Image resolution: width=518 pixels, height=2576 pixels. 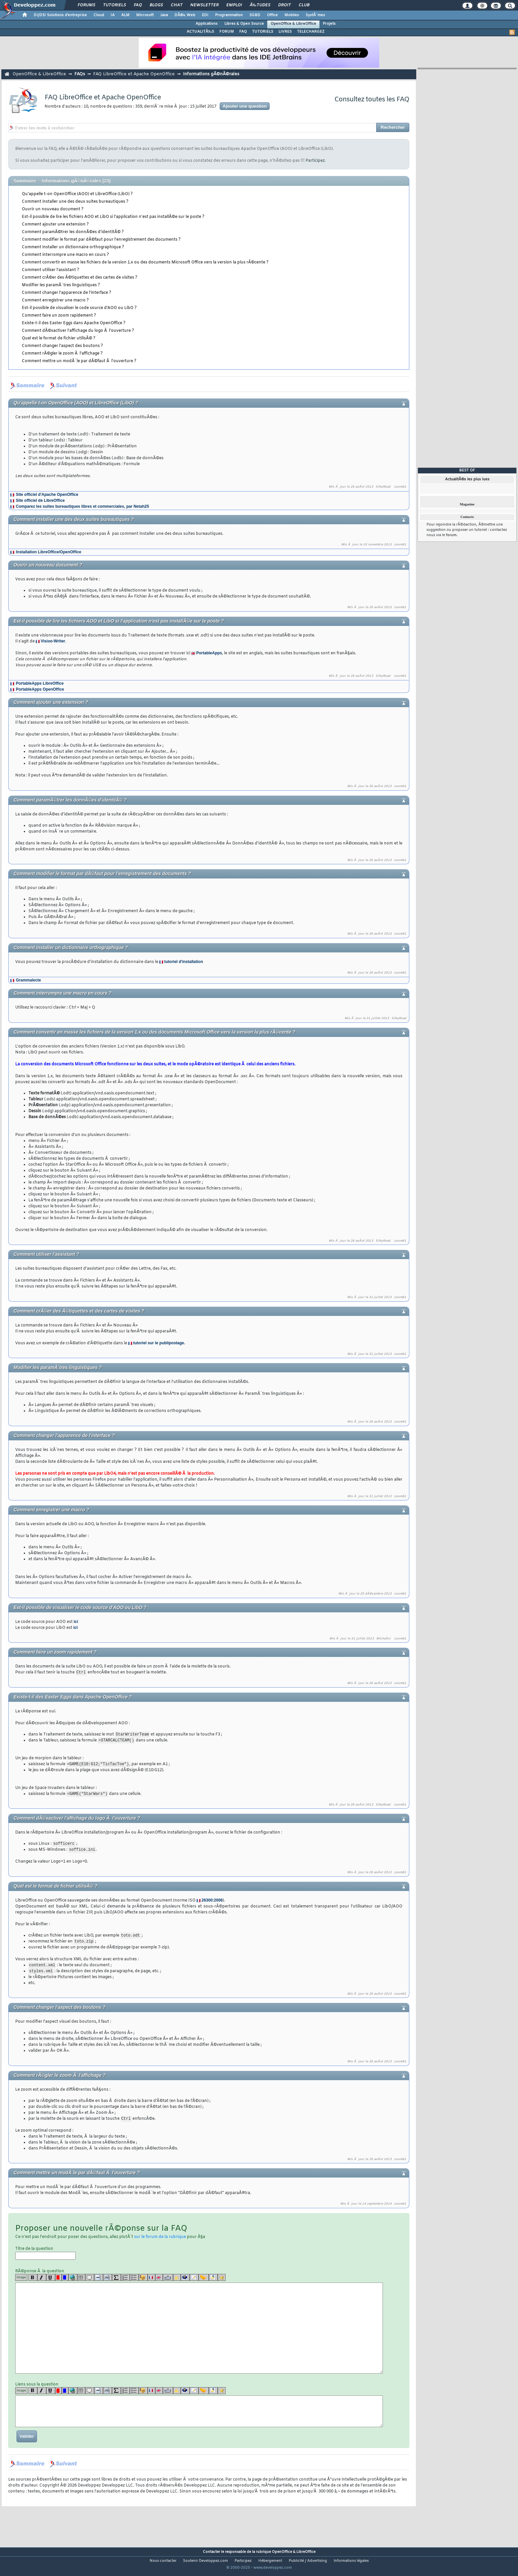 I want to click on FAQ, so click(x=137, y=5).